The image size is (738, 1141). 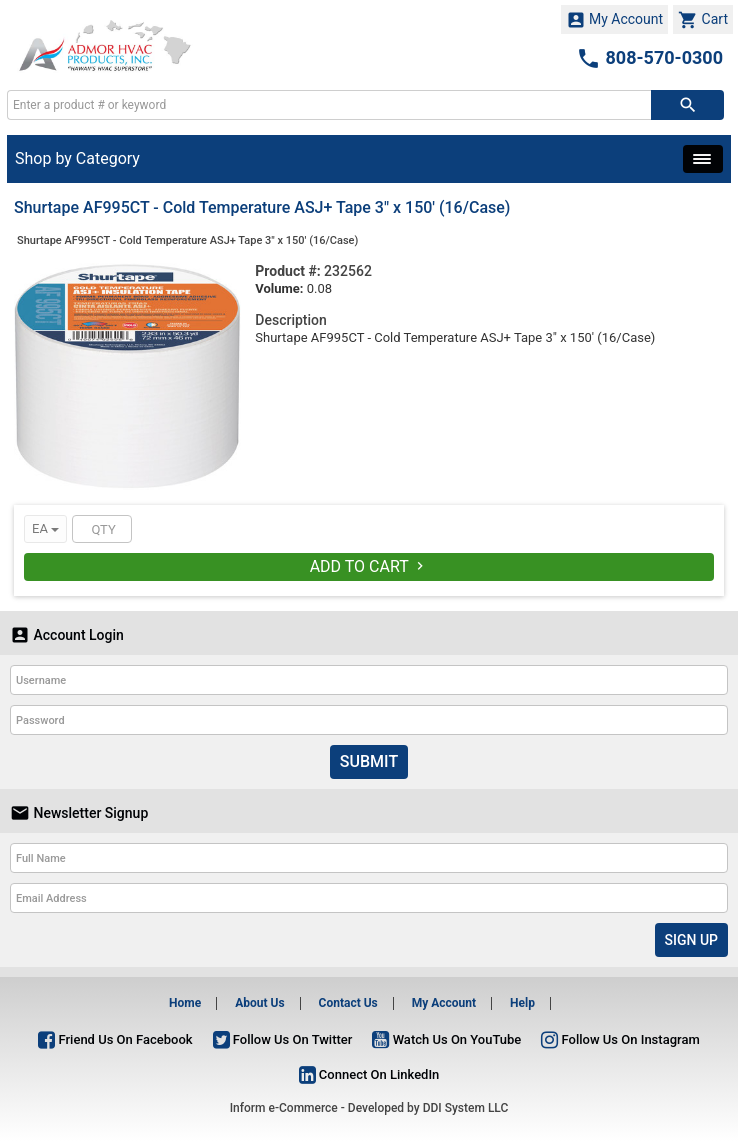 What do you see at coordinates (703, 20) in the screenshot?
I see `Cart` at bounding box center [703, 20].